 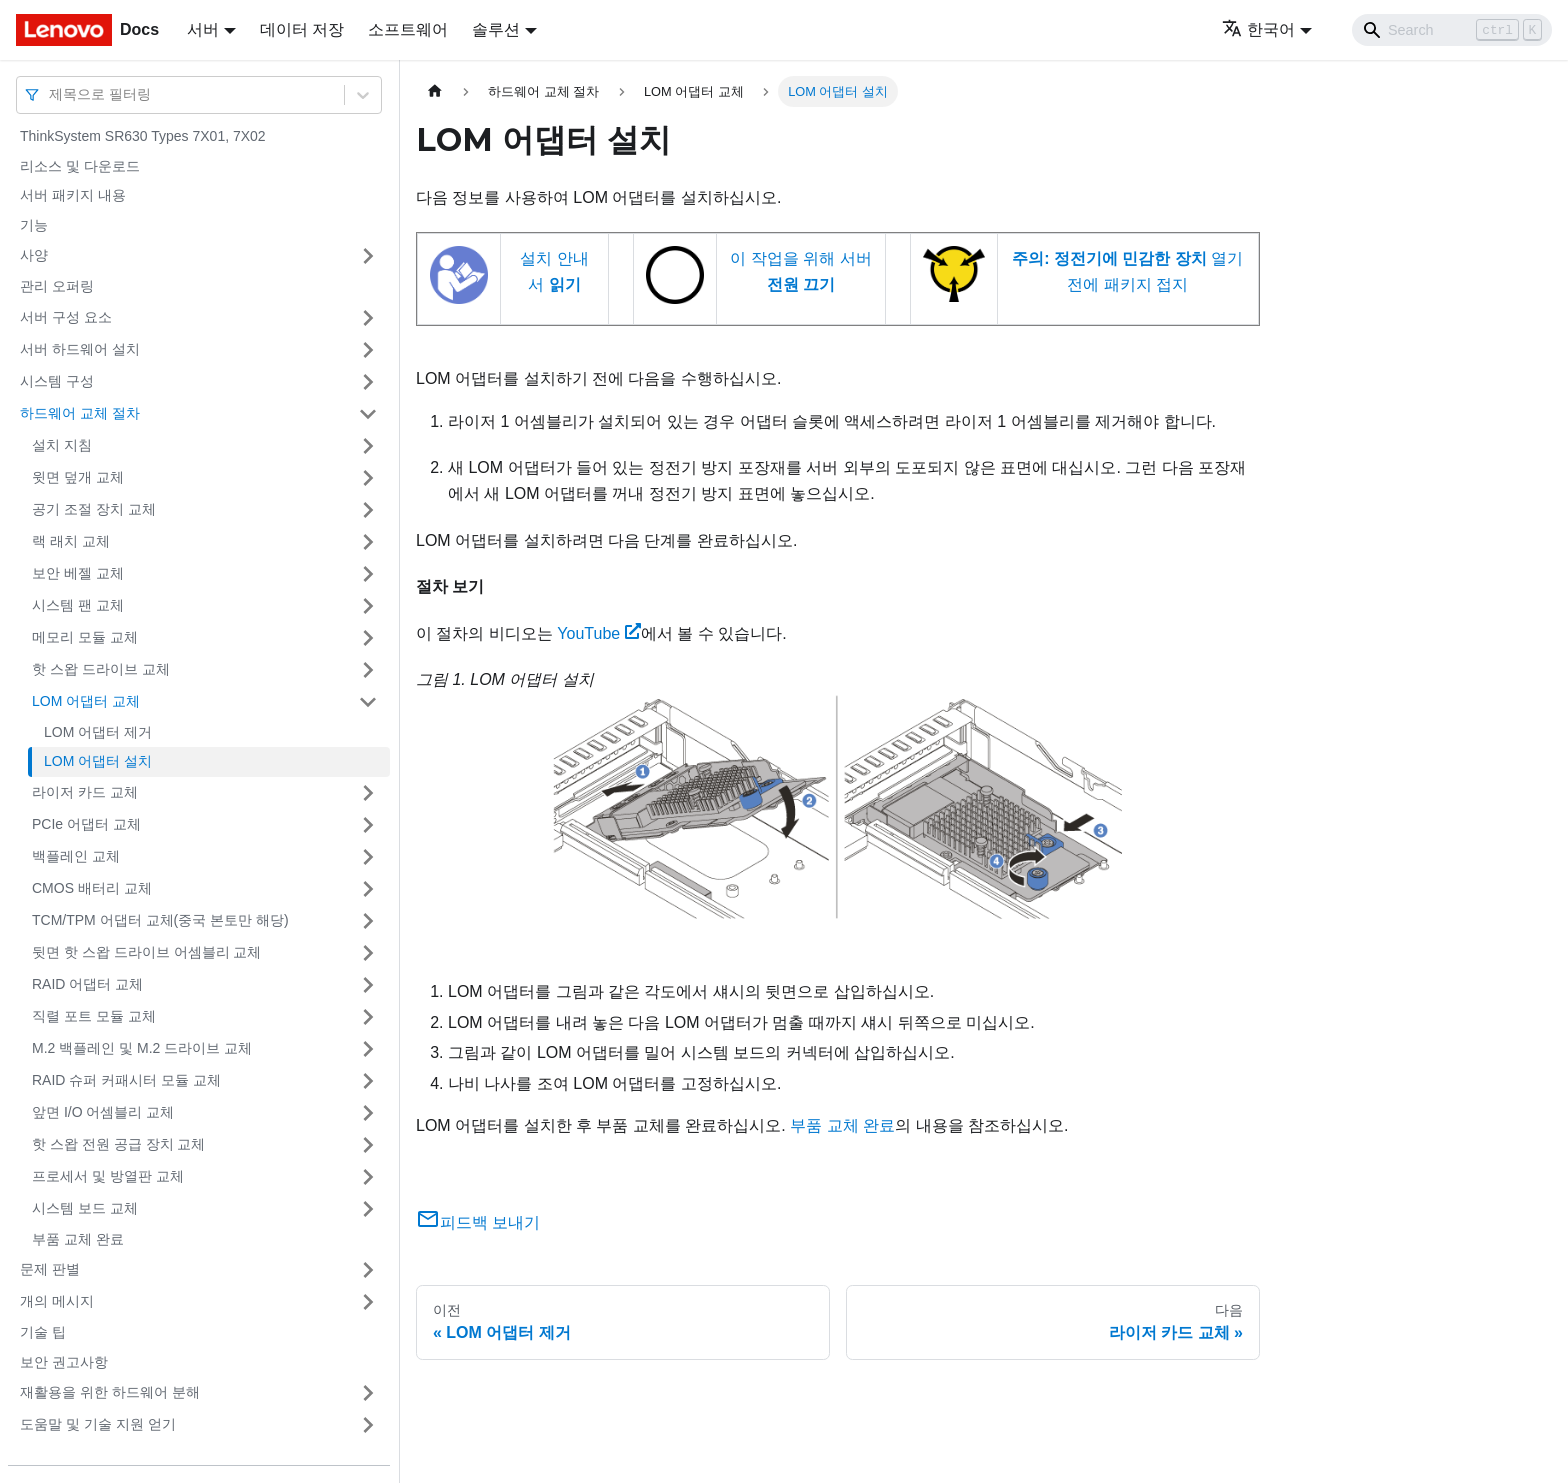 What do you see at coordinates (80, 166) in the screenshot?
I see `리소스 및 다운로드` at bounding box center [80, 166].